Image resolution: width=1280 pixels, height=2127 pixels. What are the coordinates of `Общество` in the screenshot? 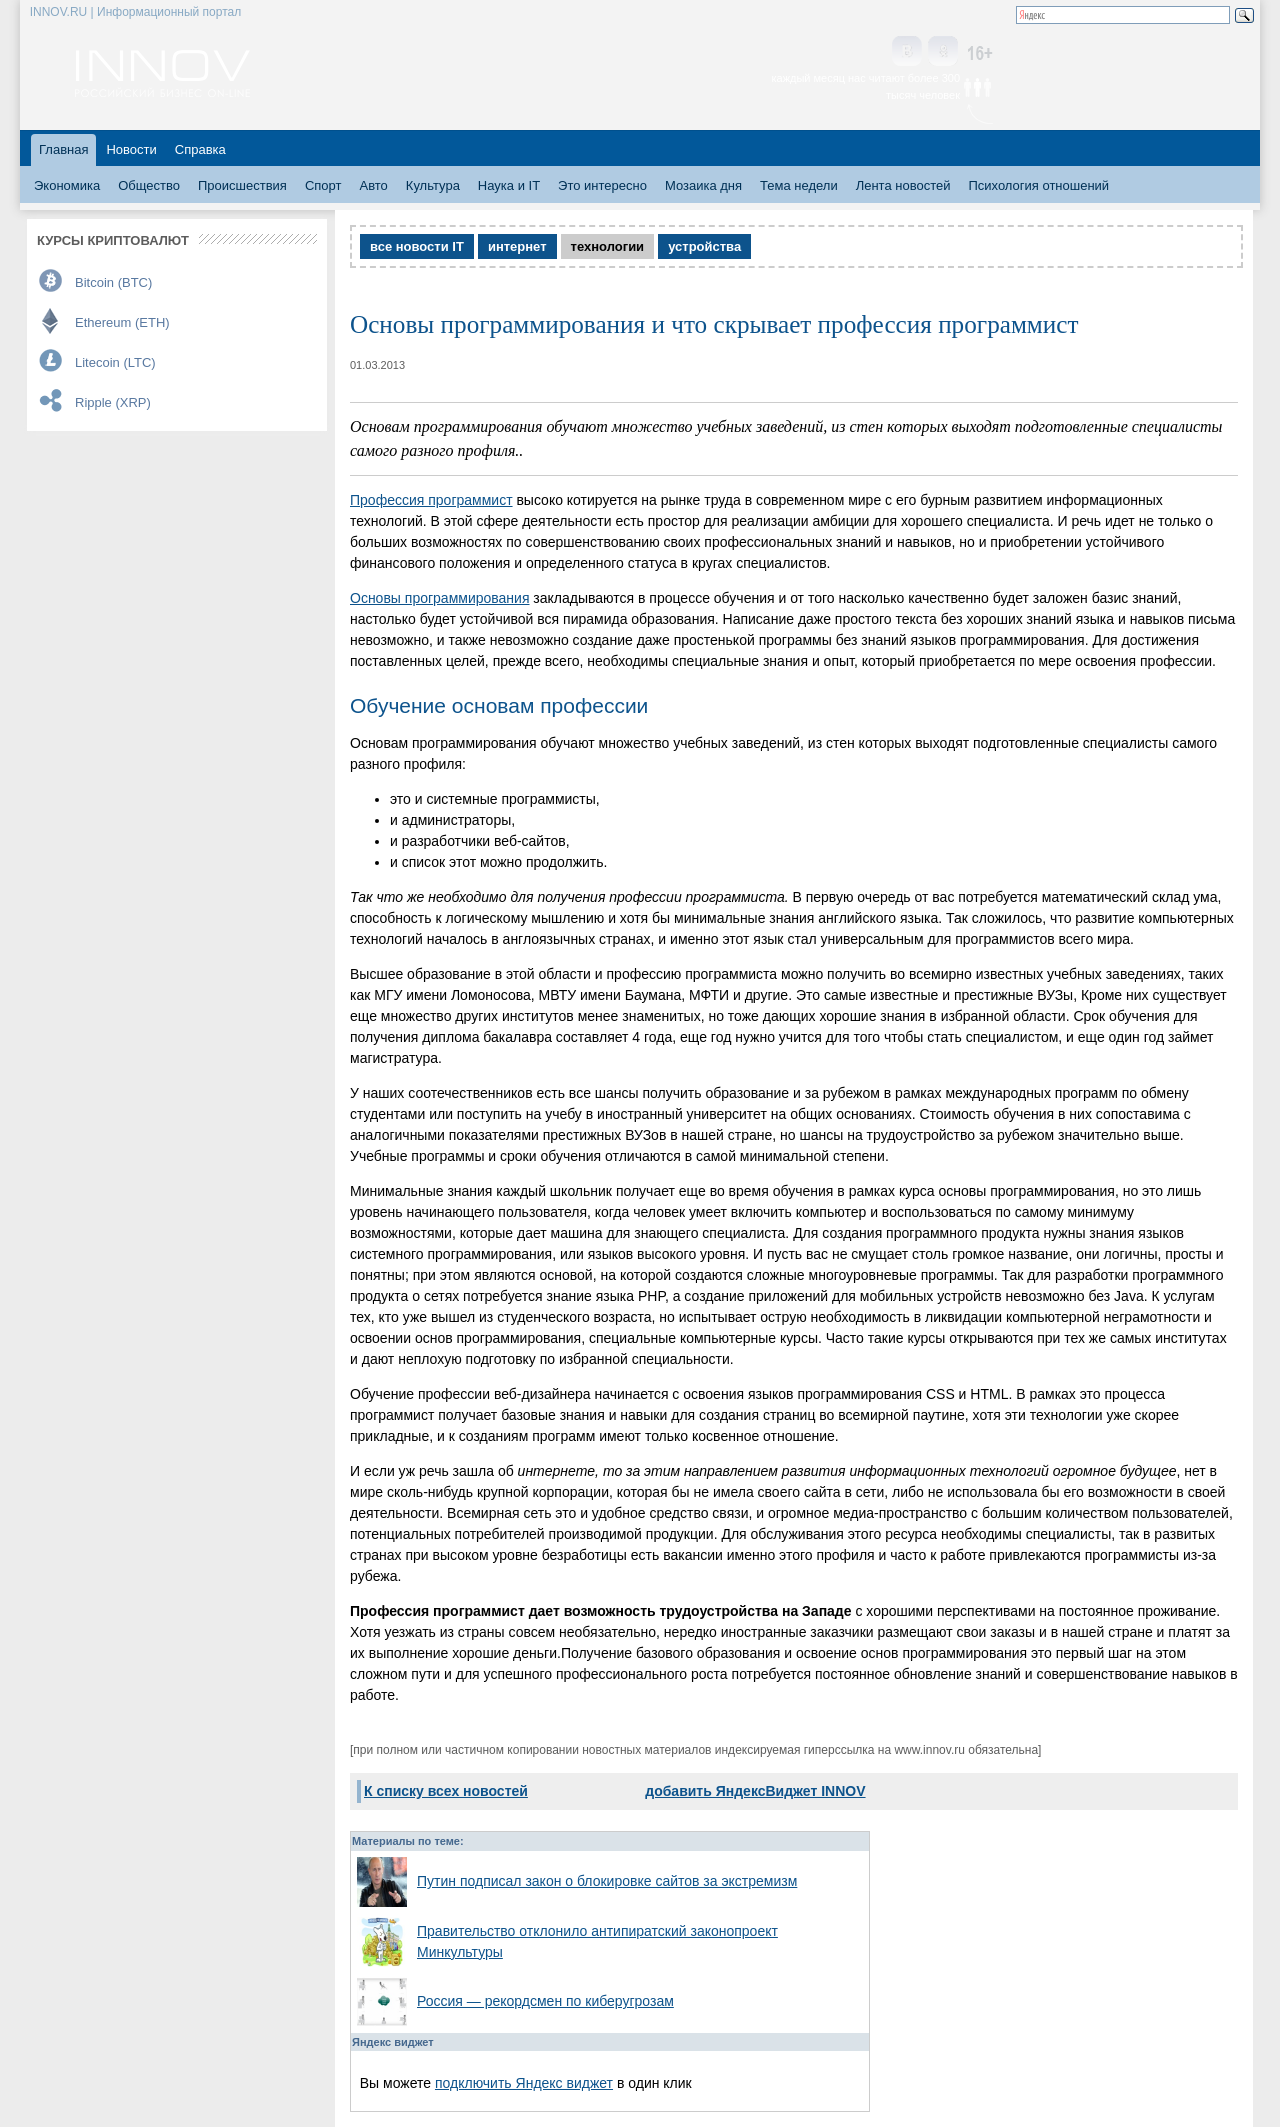 It's located at (149, 185).